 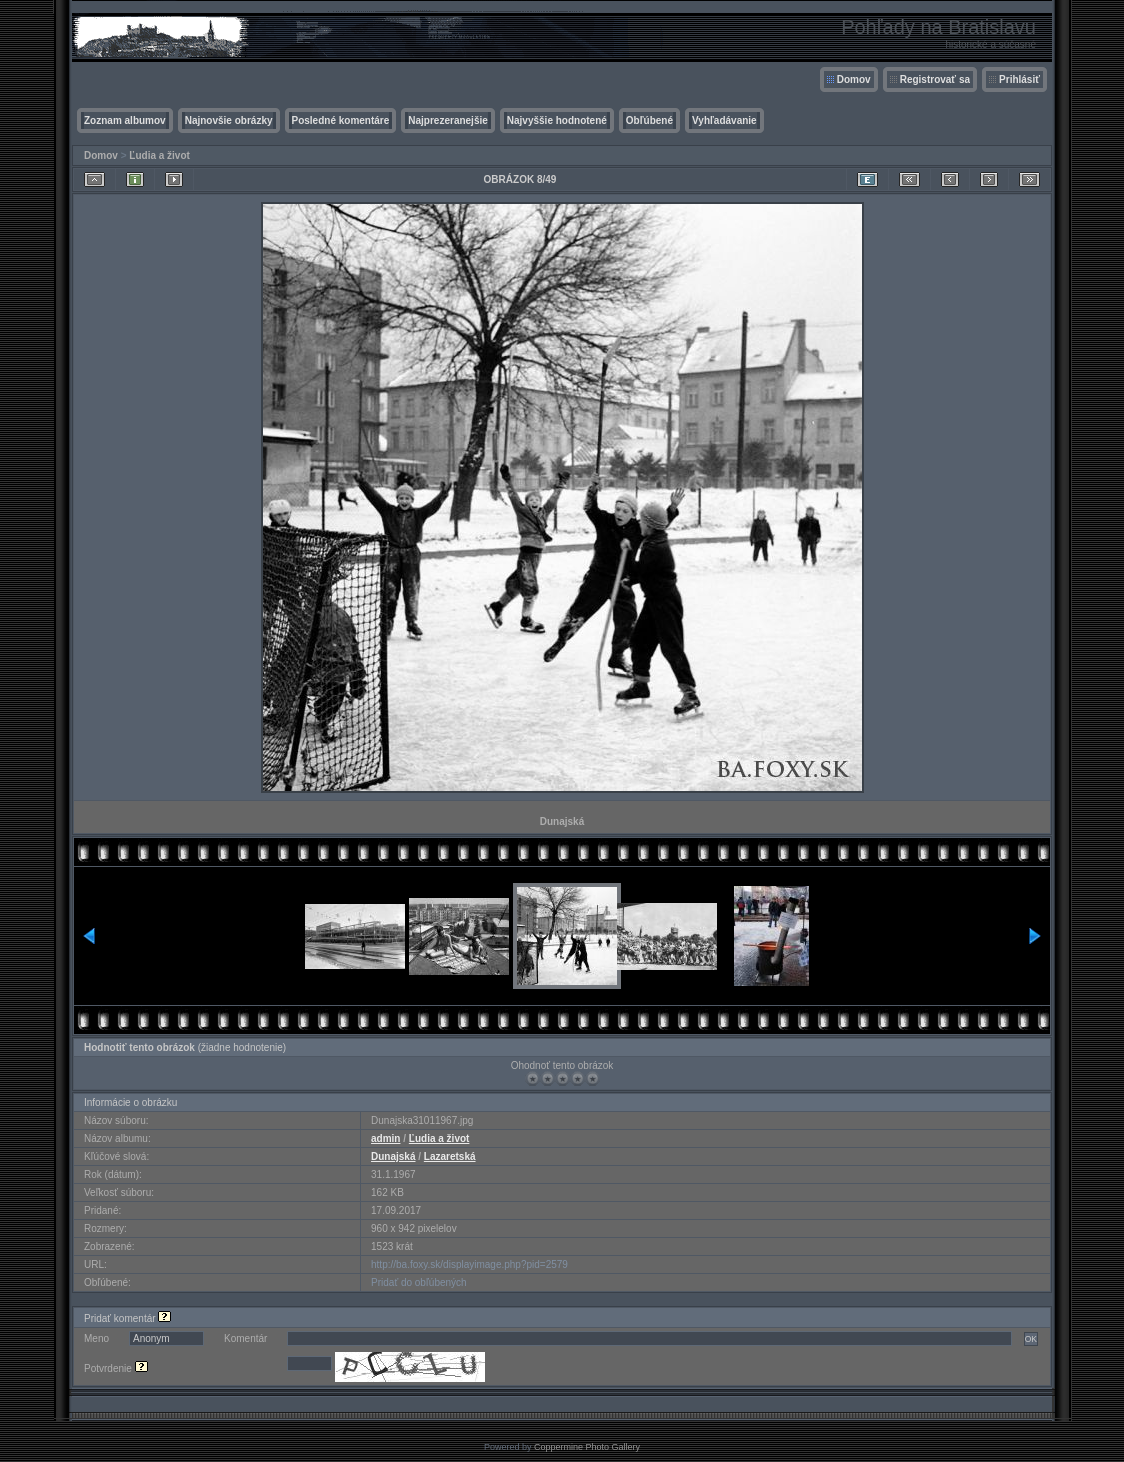 I want to click on http://ba.foxy.sk/displayimage.php?pid=2579, so click(x=469, y=1264).